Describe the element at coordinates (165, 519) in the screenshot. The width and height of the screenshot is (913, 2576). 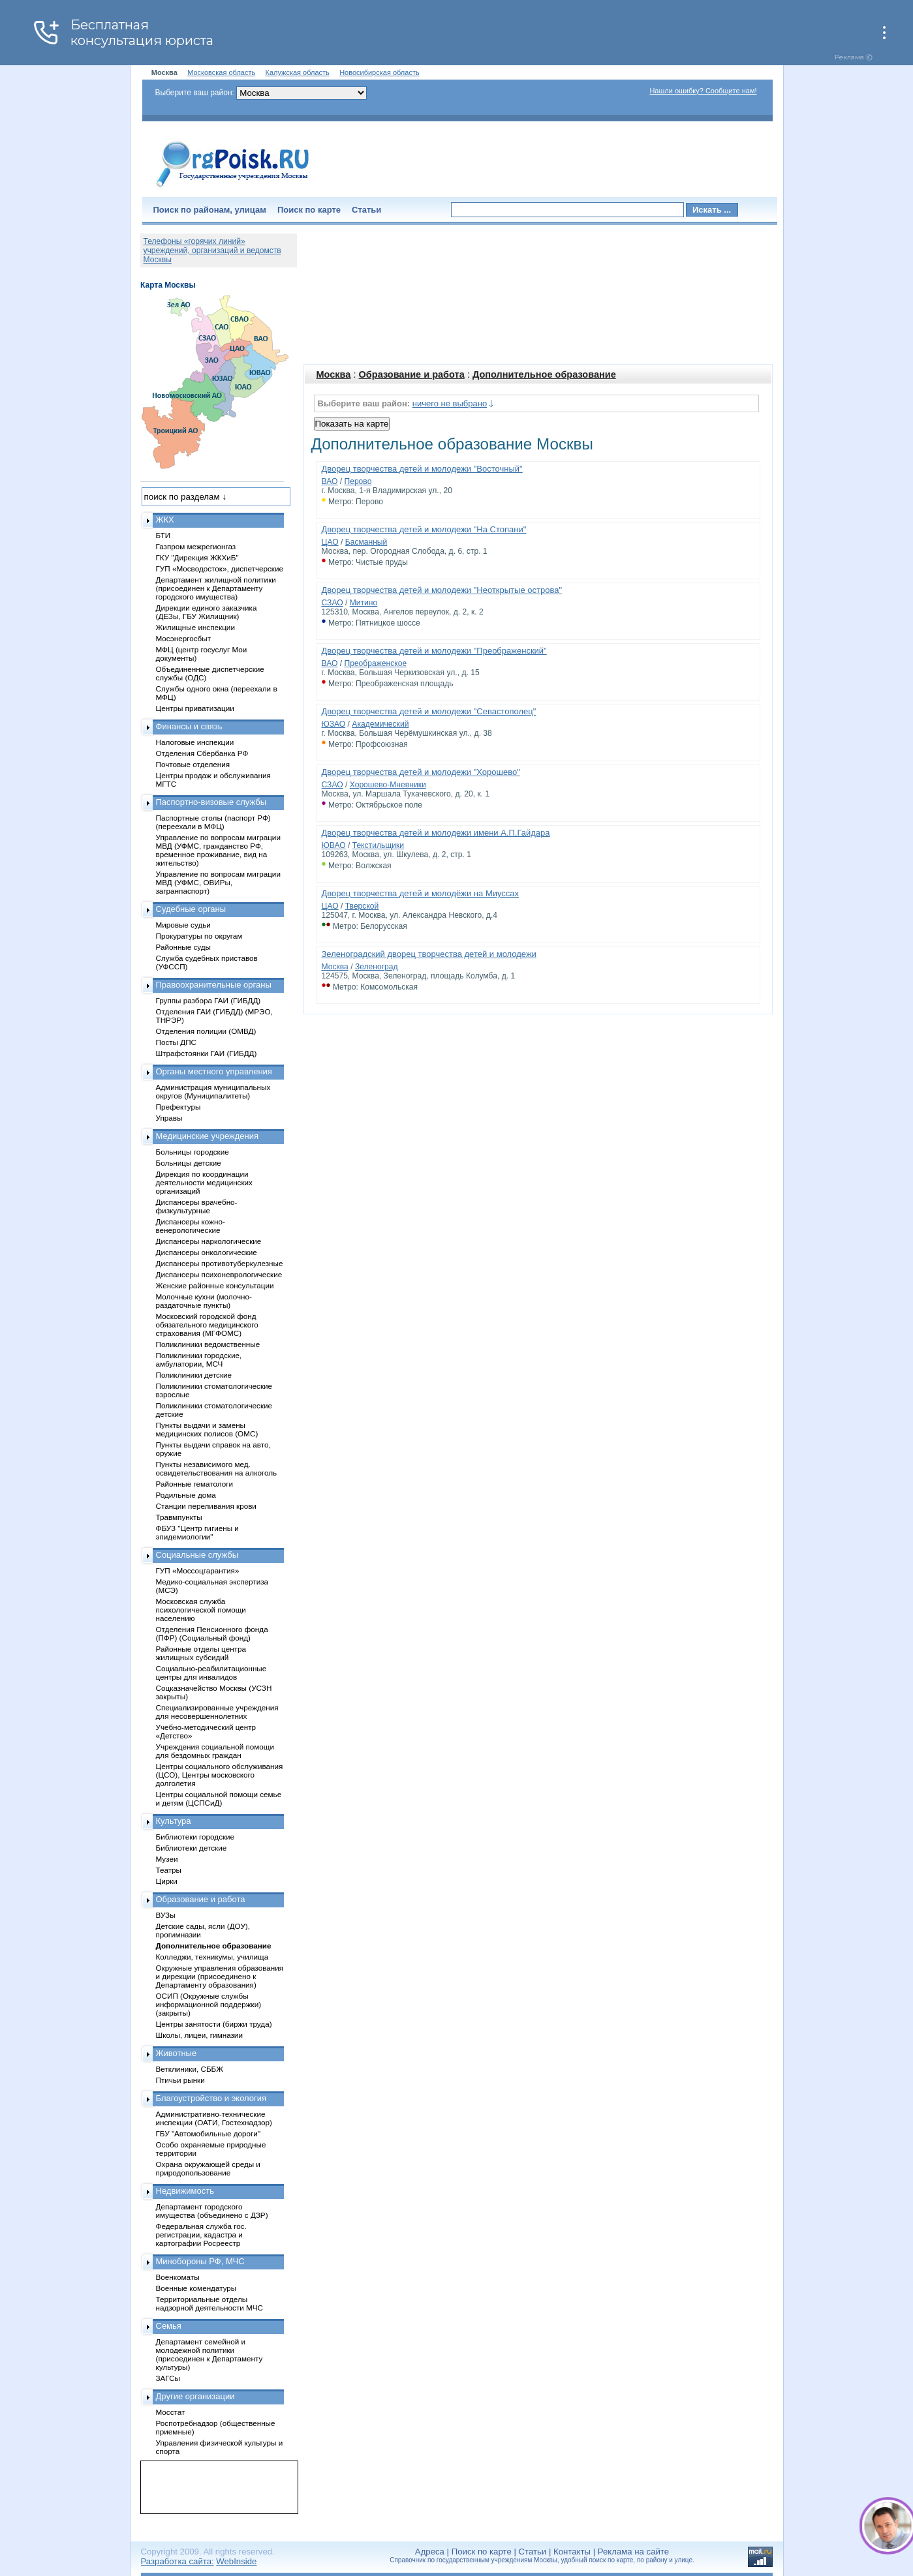
I see `ЖКХ` at that location.